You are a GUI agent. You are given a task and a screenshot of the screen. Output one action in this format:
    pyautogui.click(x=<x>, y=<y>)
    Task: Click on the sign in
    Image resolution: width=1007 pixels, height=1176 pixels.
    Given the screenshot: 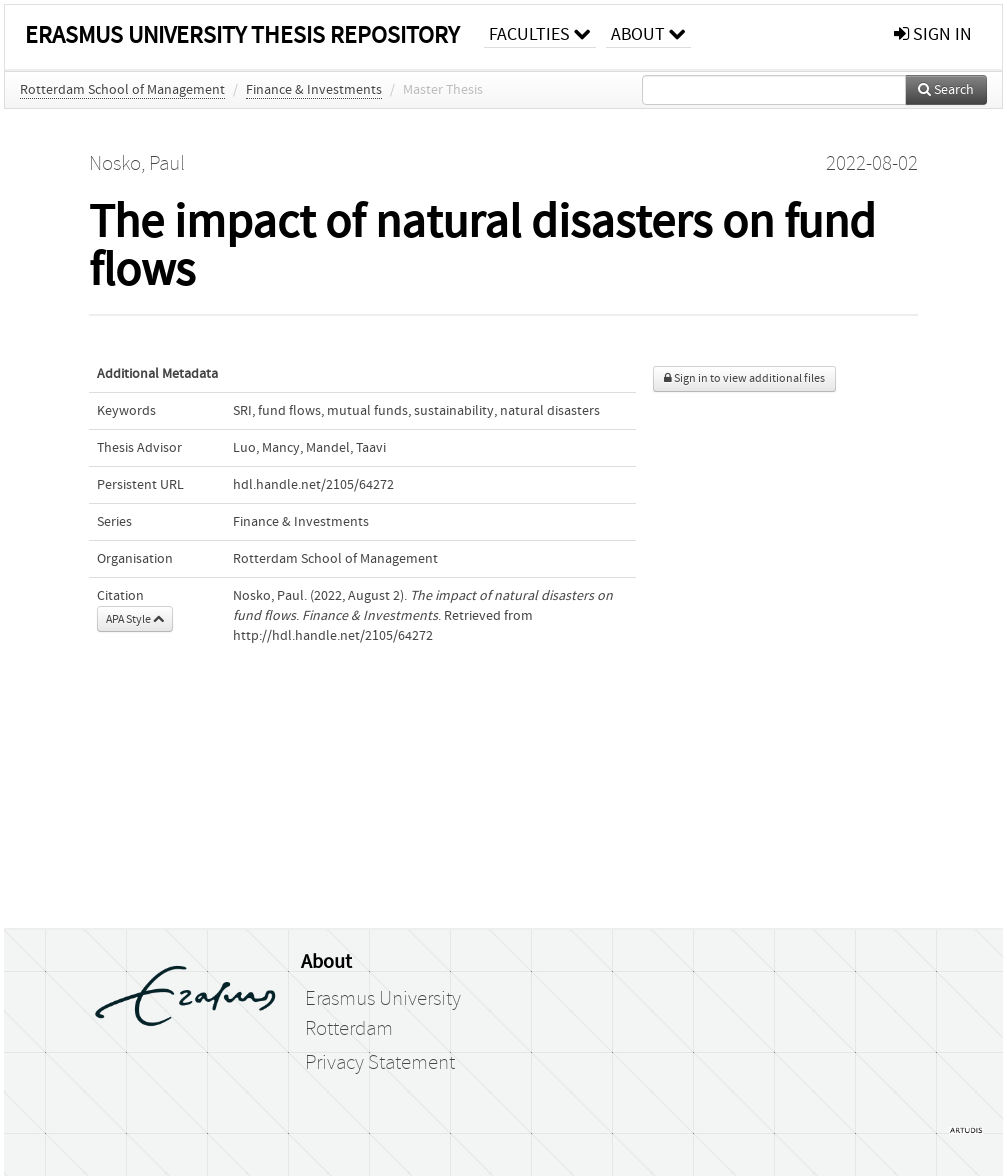 What is the action you would take?
    pyautogui.click(x=933, y=34)
    